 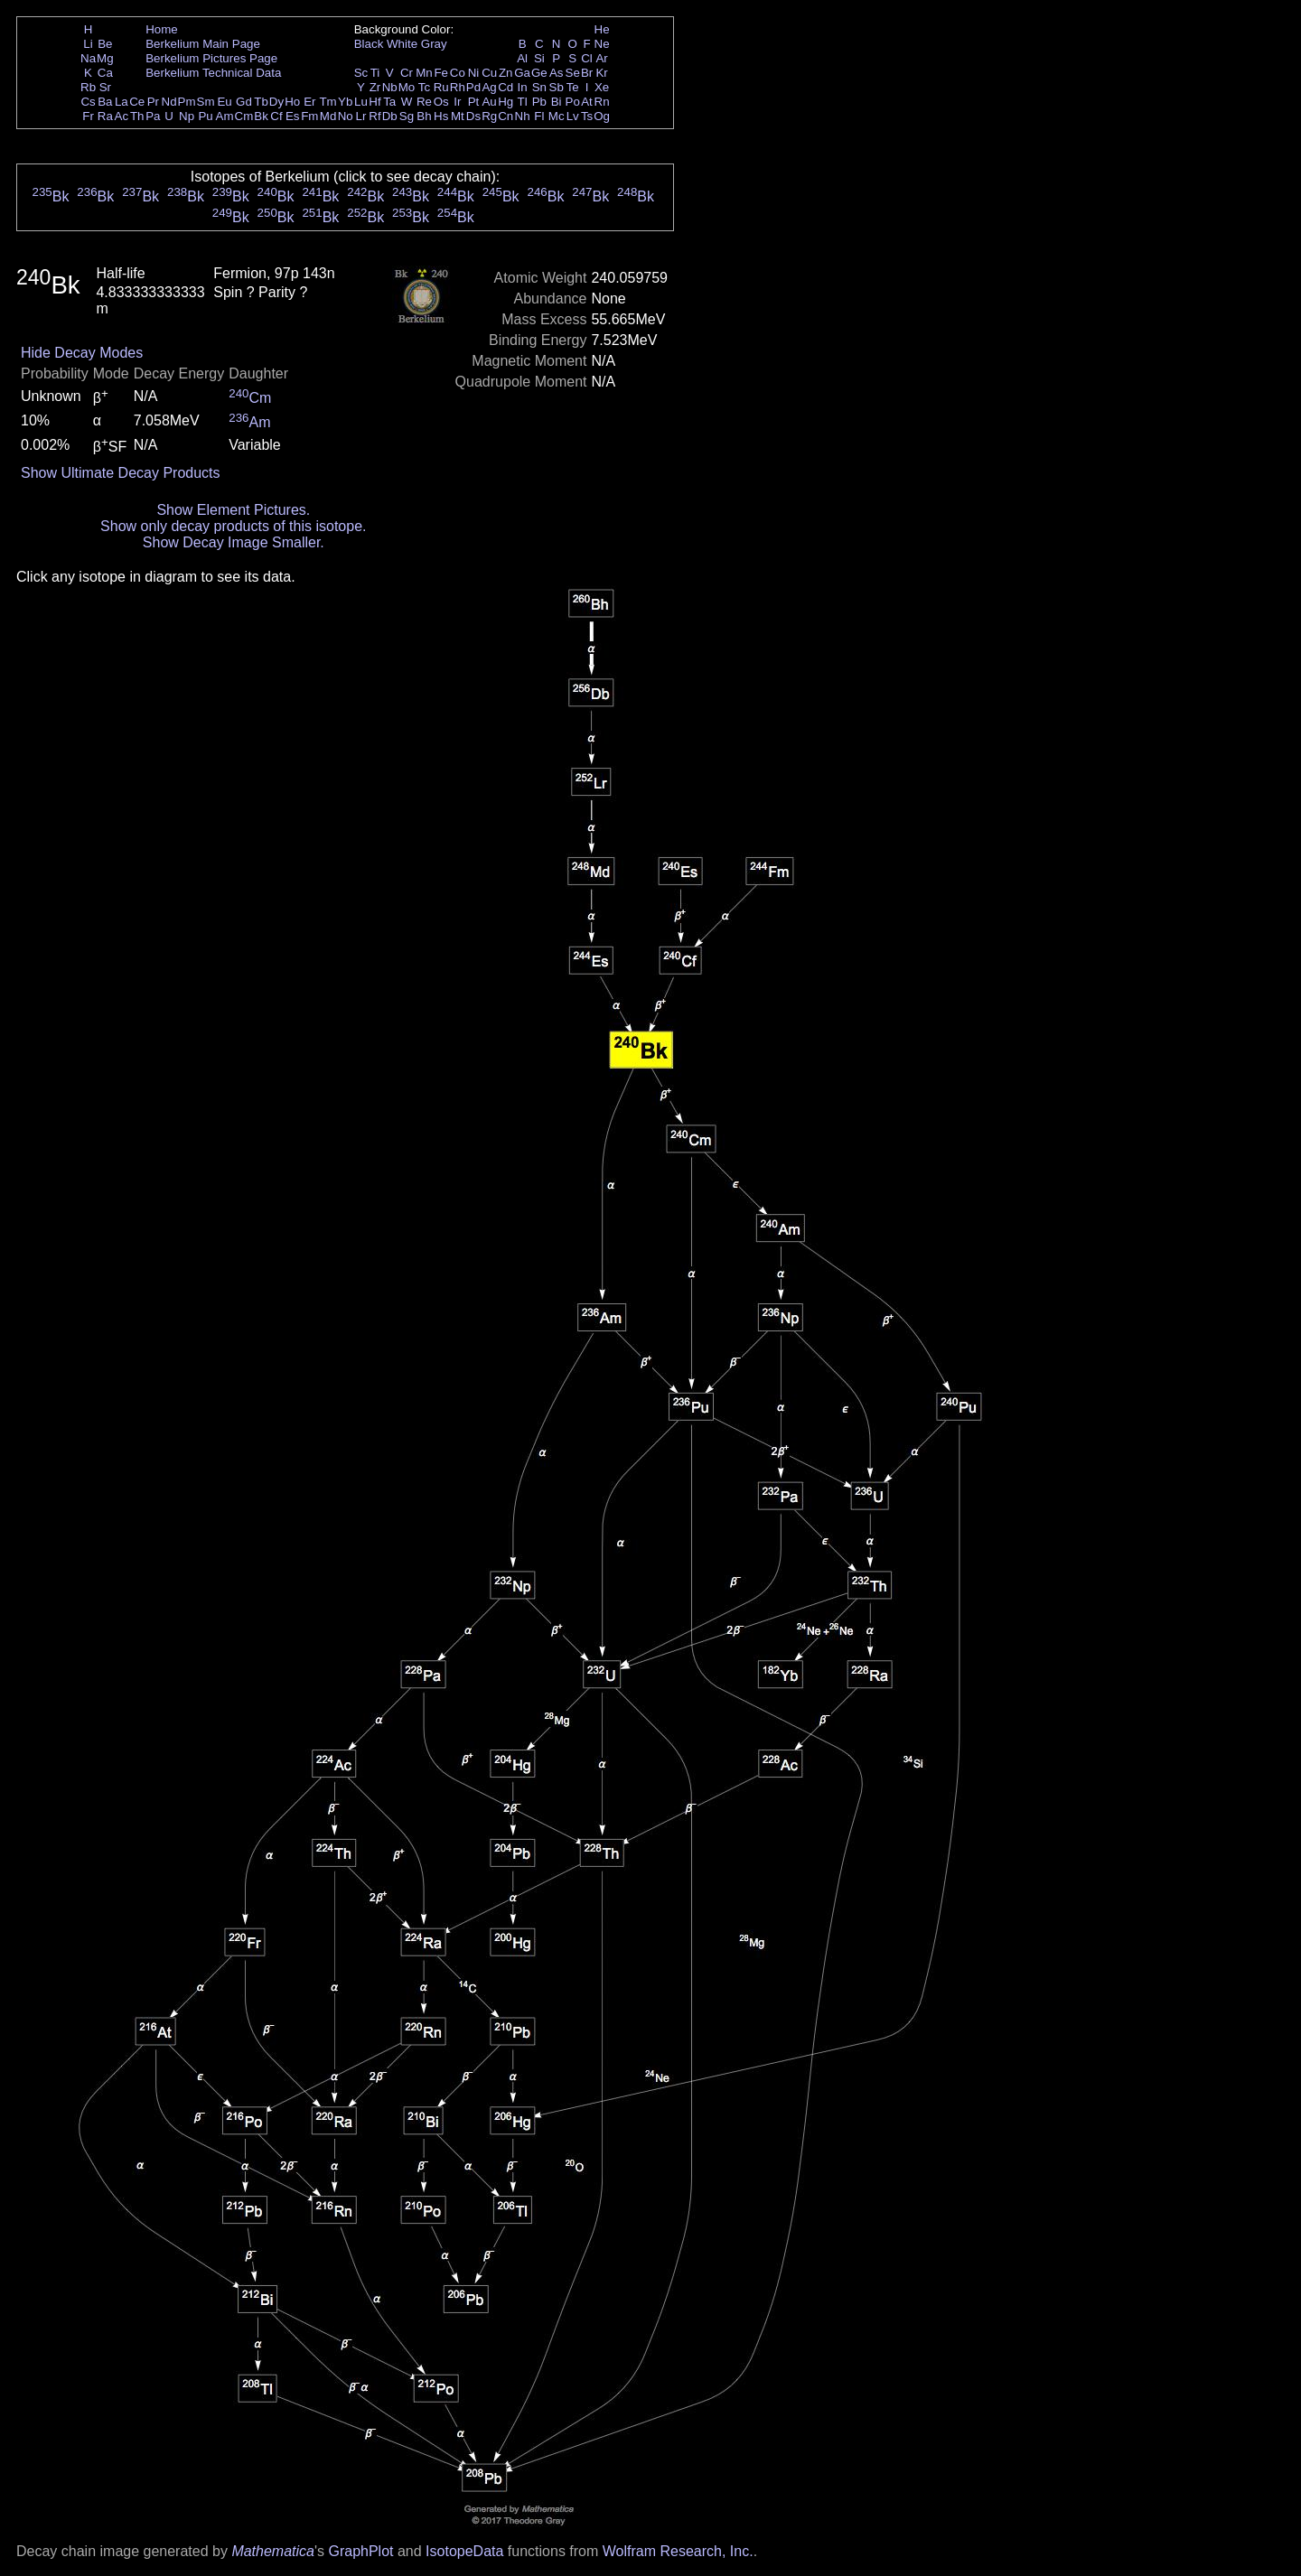 I want to click on Mathematica, so click(x=272, y=2551).